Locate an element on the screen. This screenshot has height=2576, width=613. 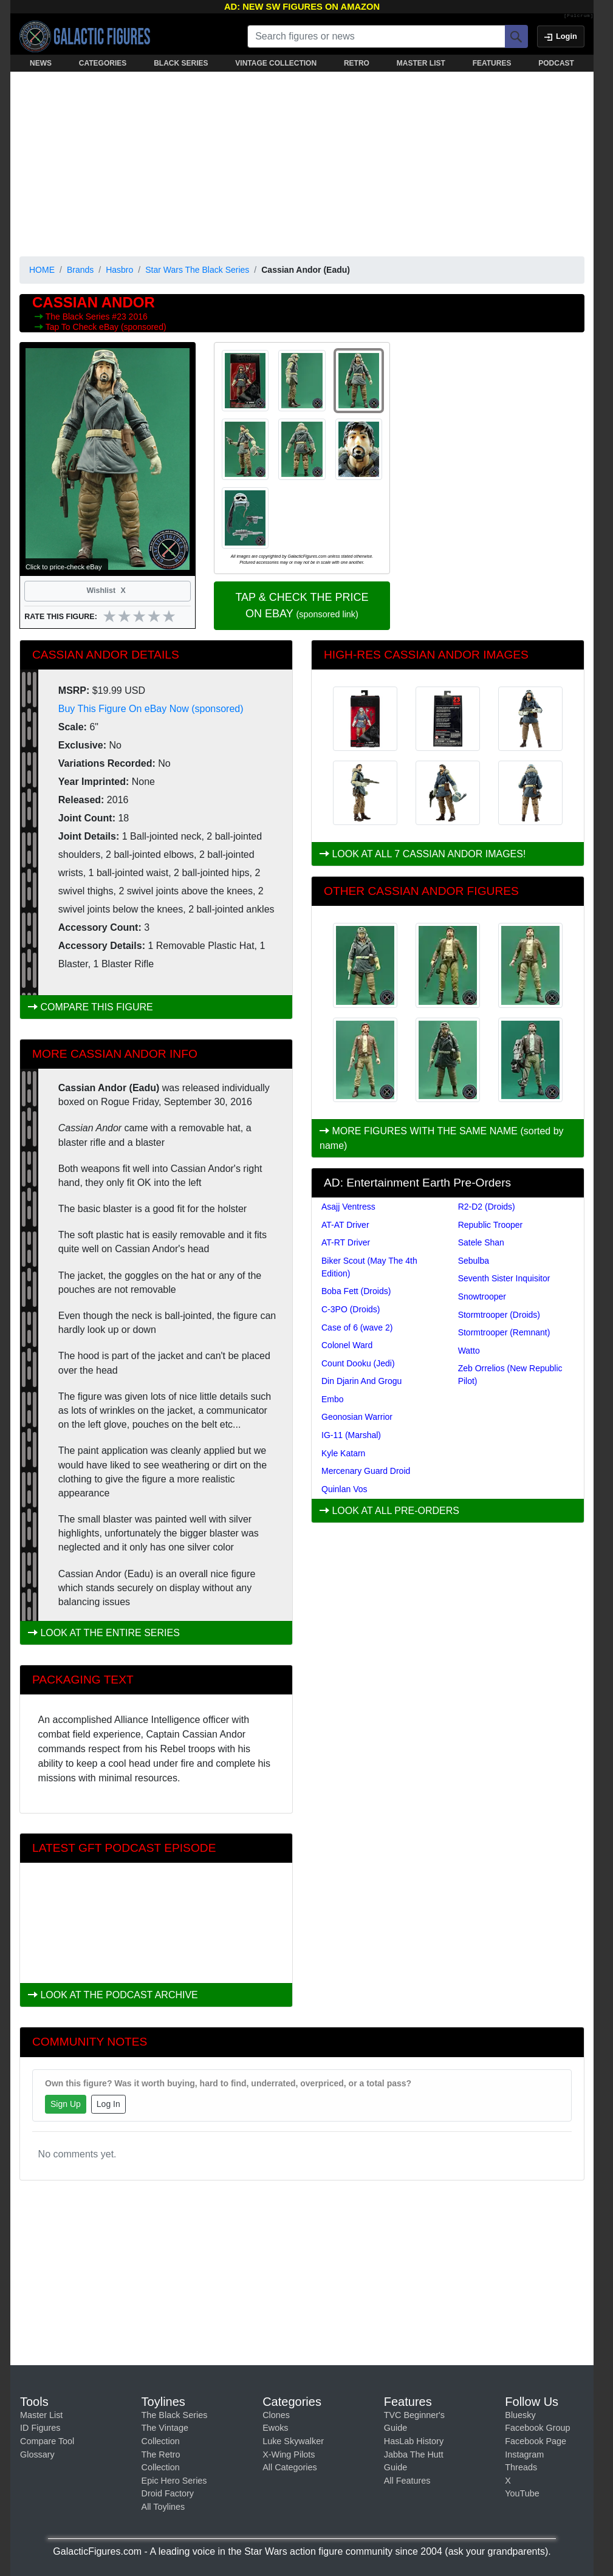
VINTAGE COLLECTION is located at coordinates (276, 63).